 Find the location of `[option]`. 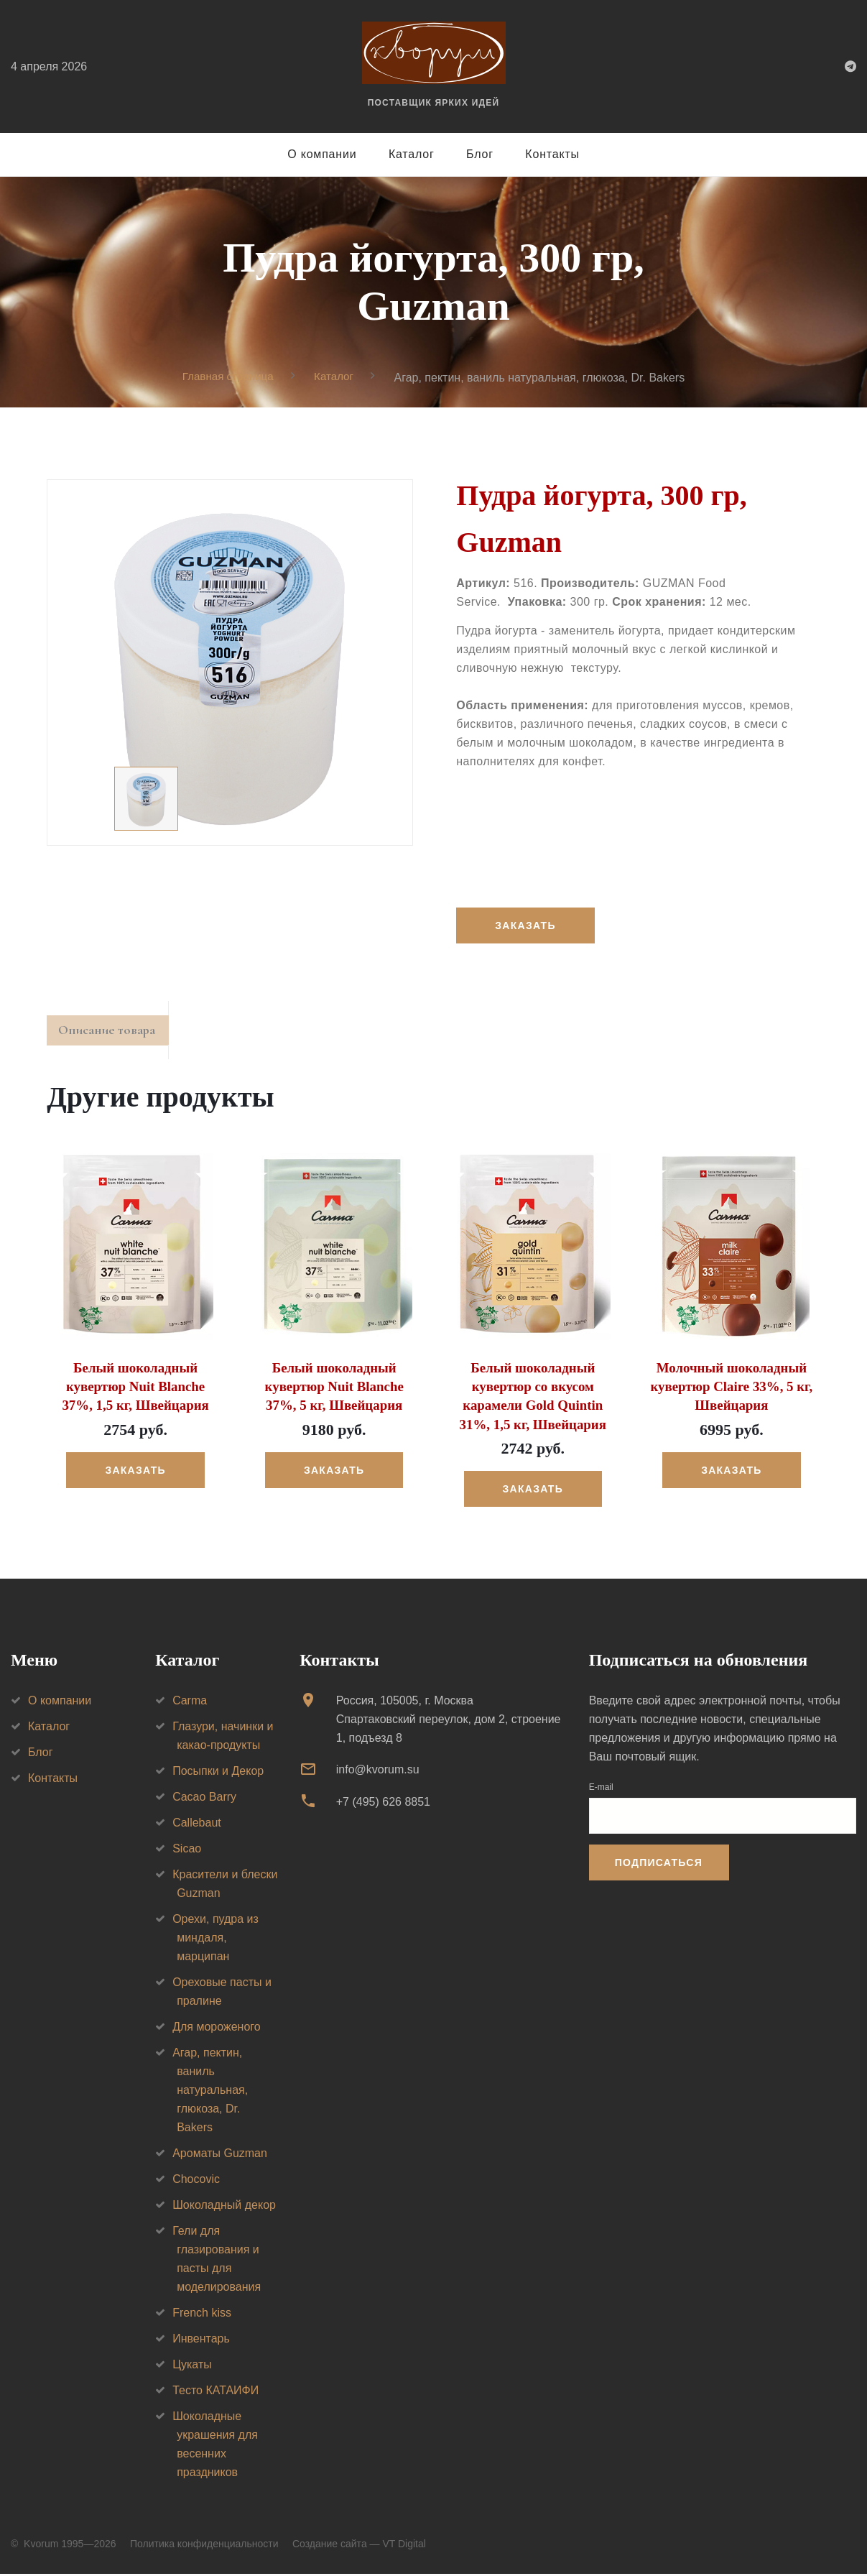

[option] is located at coordinates (229, 663).